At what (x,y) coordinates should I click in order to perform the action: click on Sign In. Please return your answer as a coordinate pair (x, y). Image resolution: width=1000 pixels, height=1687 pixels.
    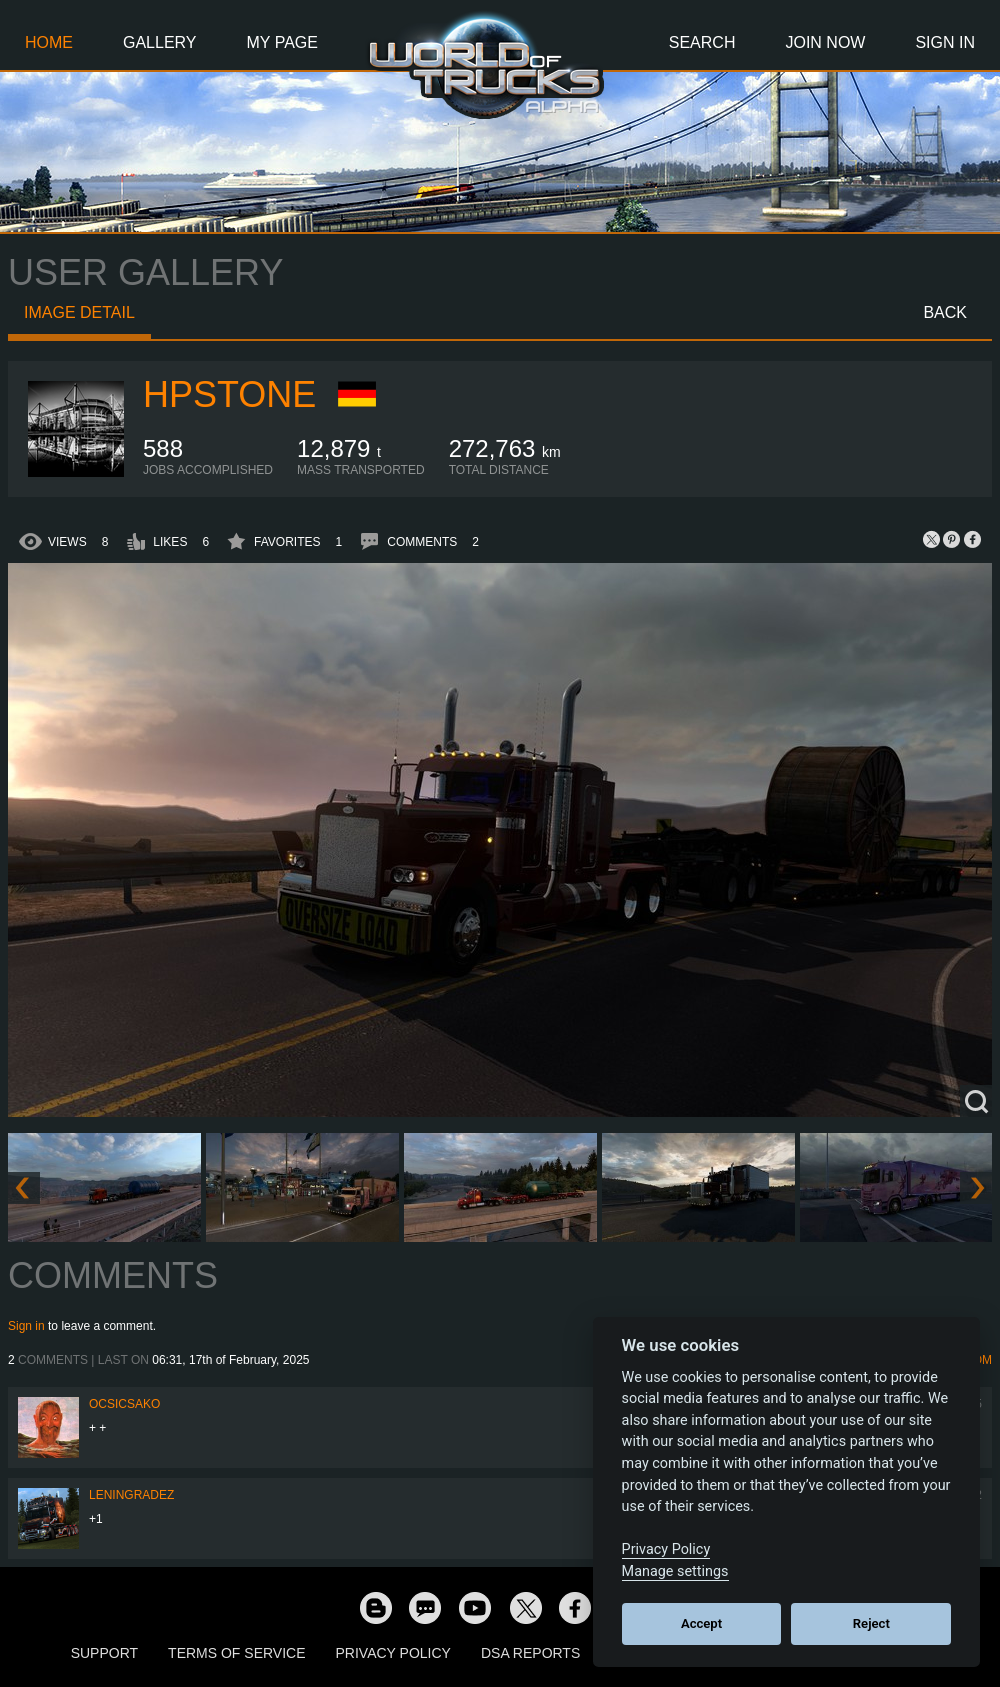
    Looking at the image, I should click on (945, 42).